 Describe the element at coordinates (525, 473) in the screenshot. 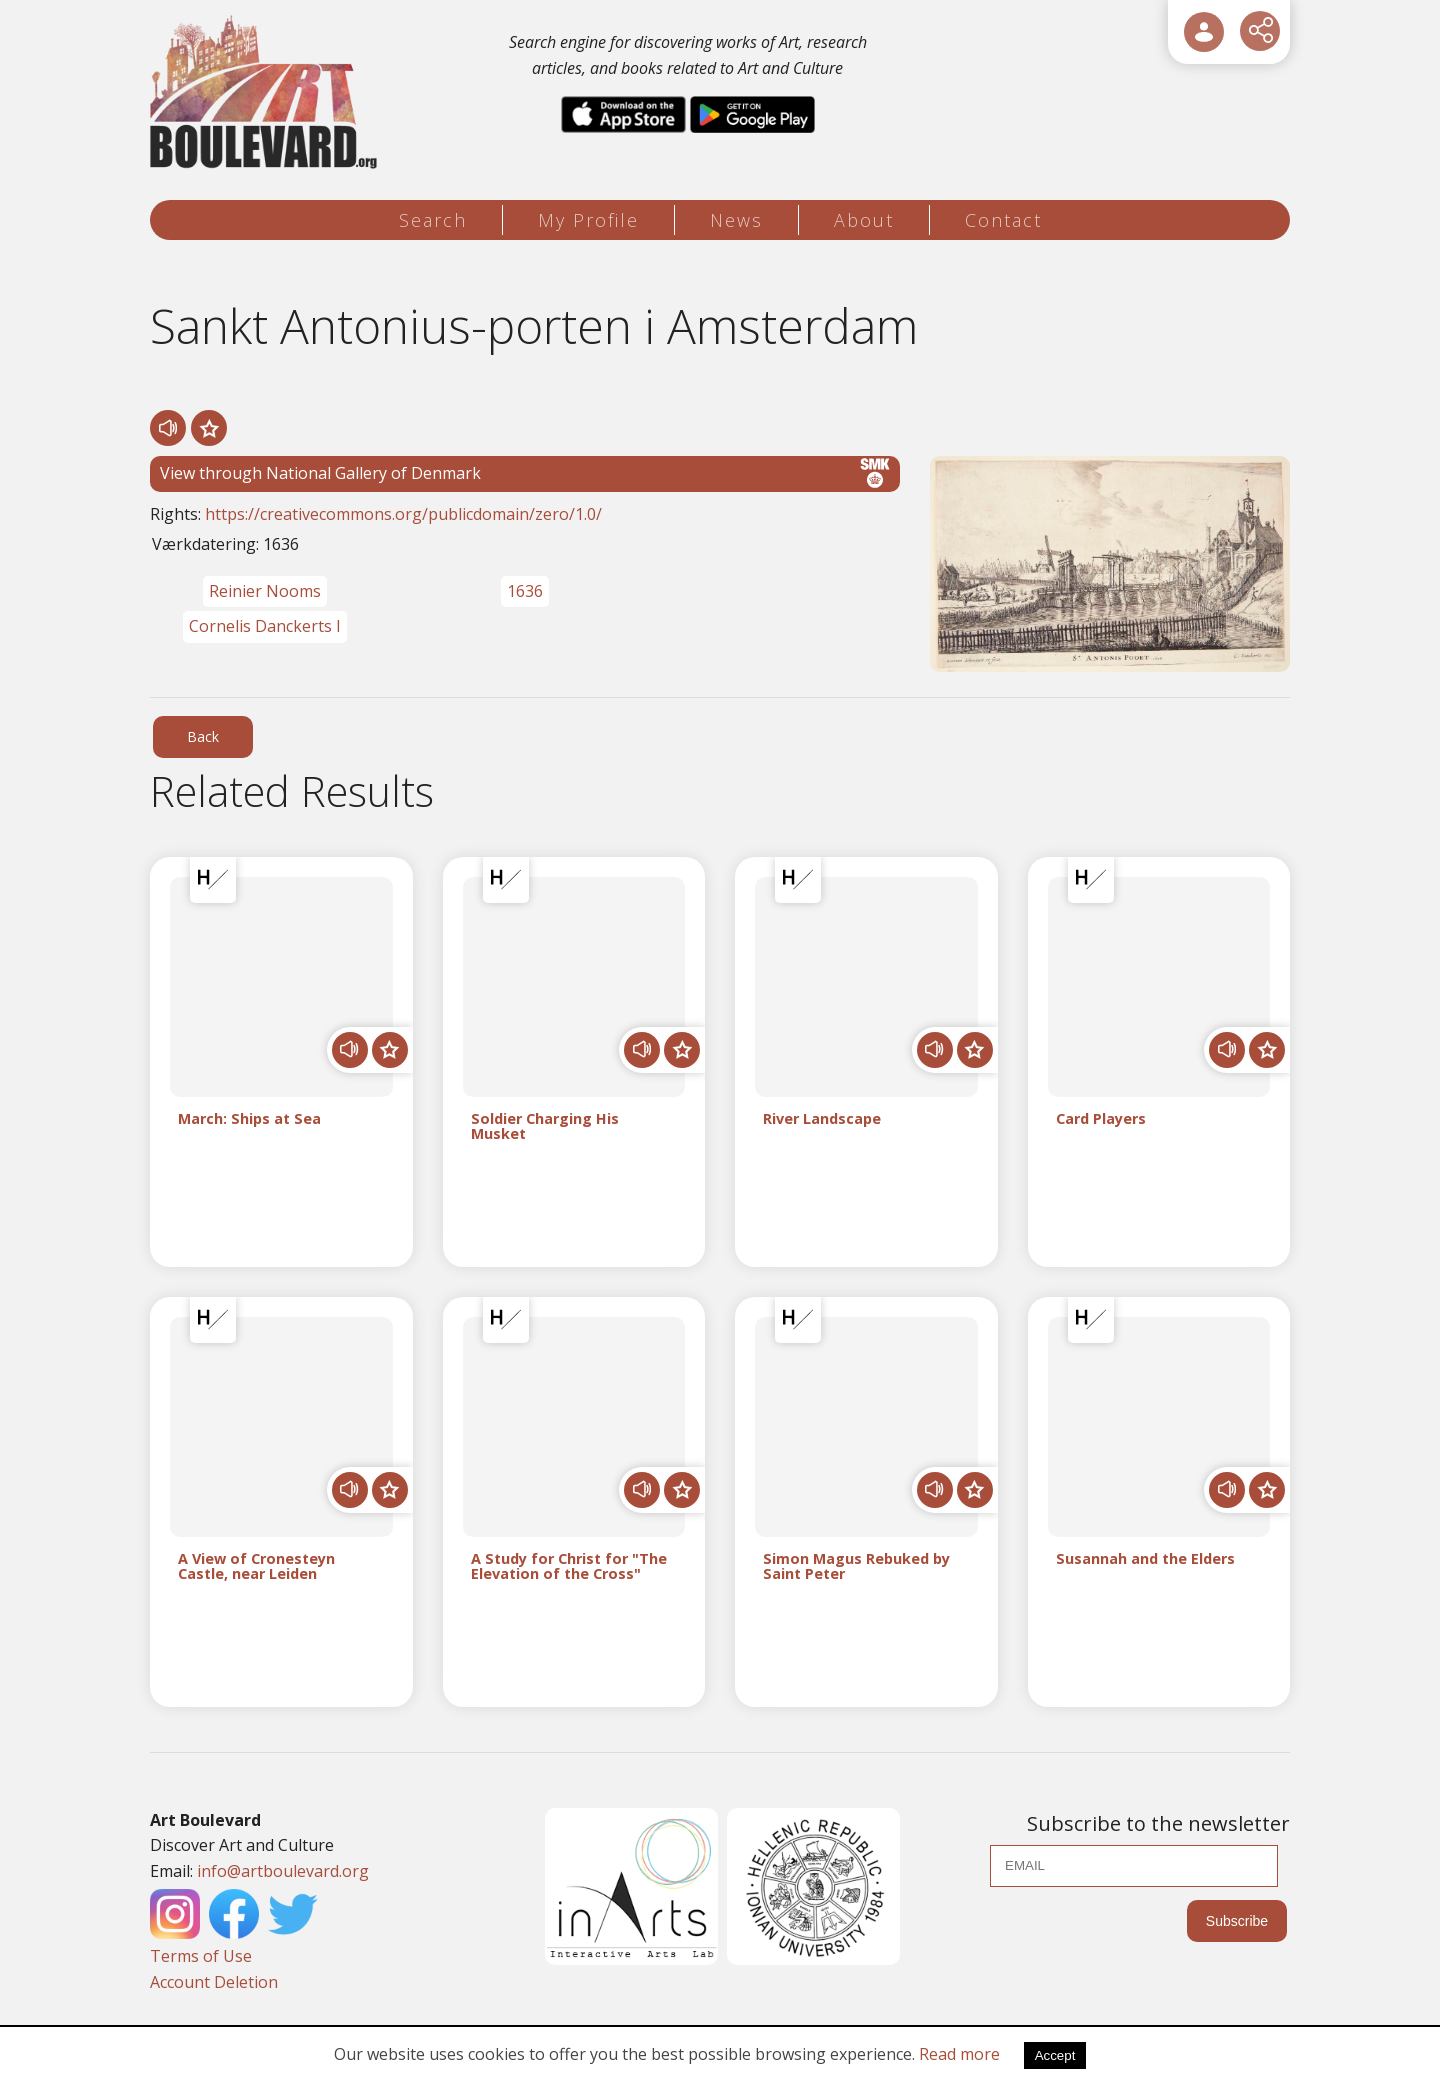

I see `View through National Gallery of Denmark` at that location.